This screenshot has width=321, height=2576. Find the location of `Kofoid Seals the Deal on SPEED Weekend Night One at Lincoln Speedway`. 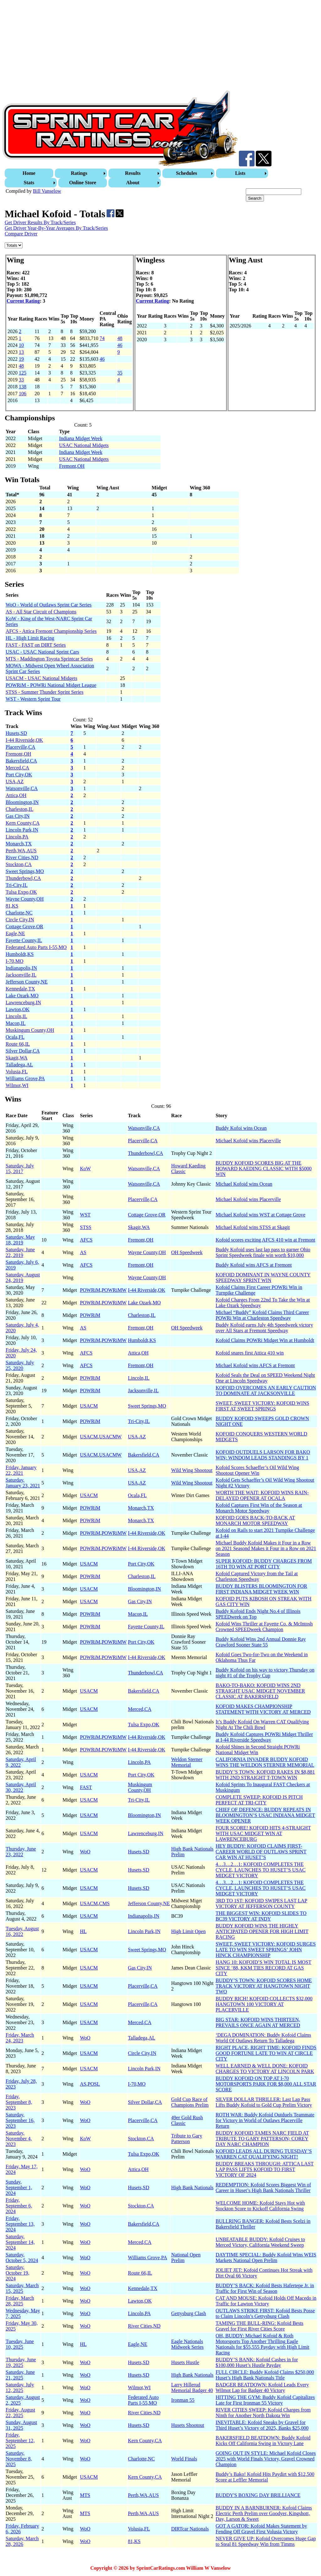

Kofoid Seals the Deal on SPEED Weekend Night One at Lincoln Speedway is located at coordinates (265, 1377).